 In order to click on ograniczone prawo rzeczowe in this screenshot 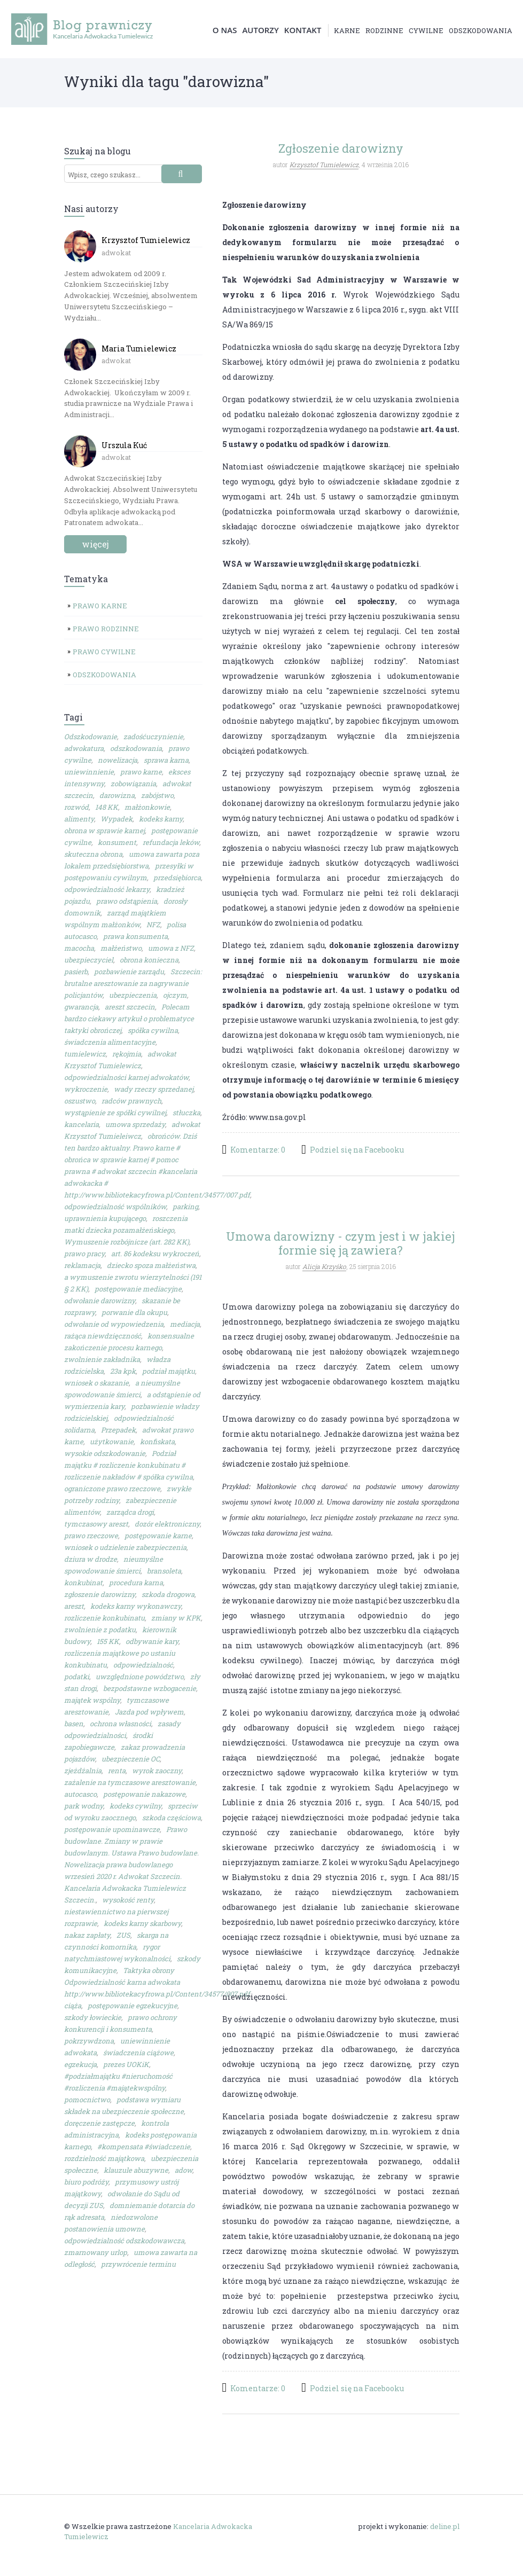, I will do `click(112, 1489)`.